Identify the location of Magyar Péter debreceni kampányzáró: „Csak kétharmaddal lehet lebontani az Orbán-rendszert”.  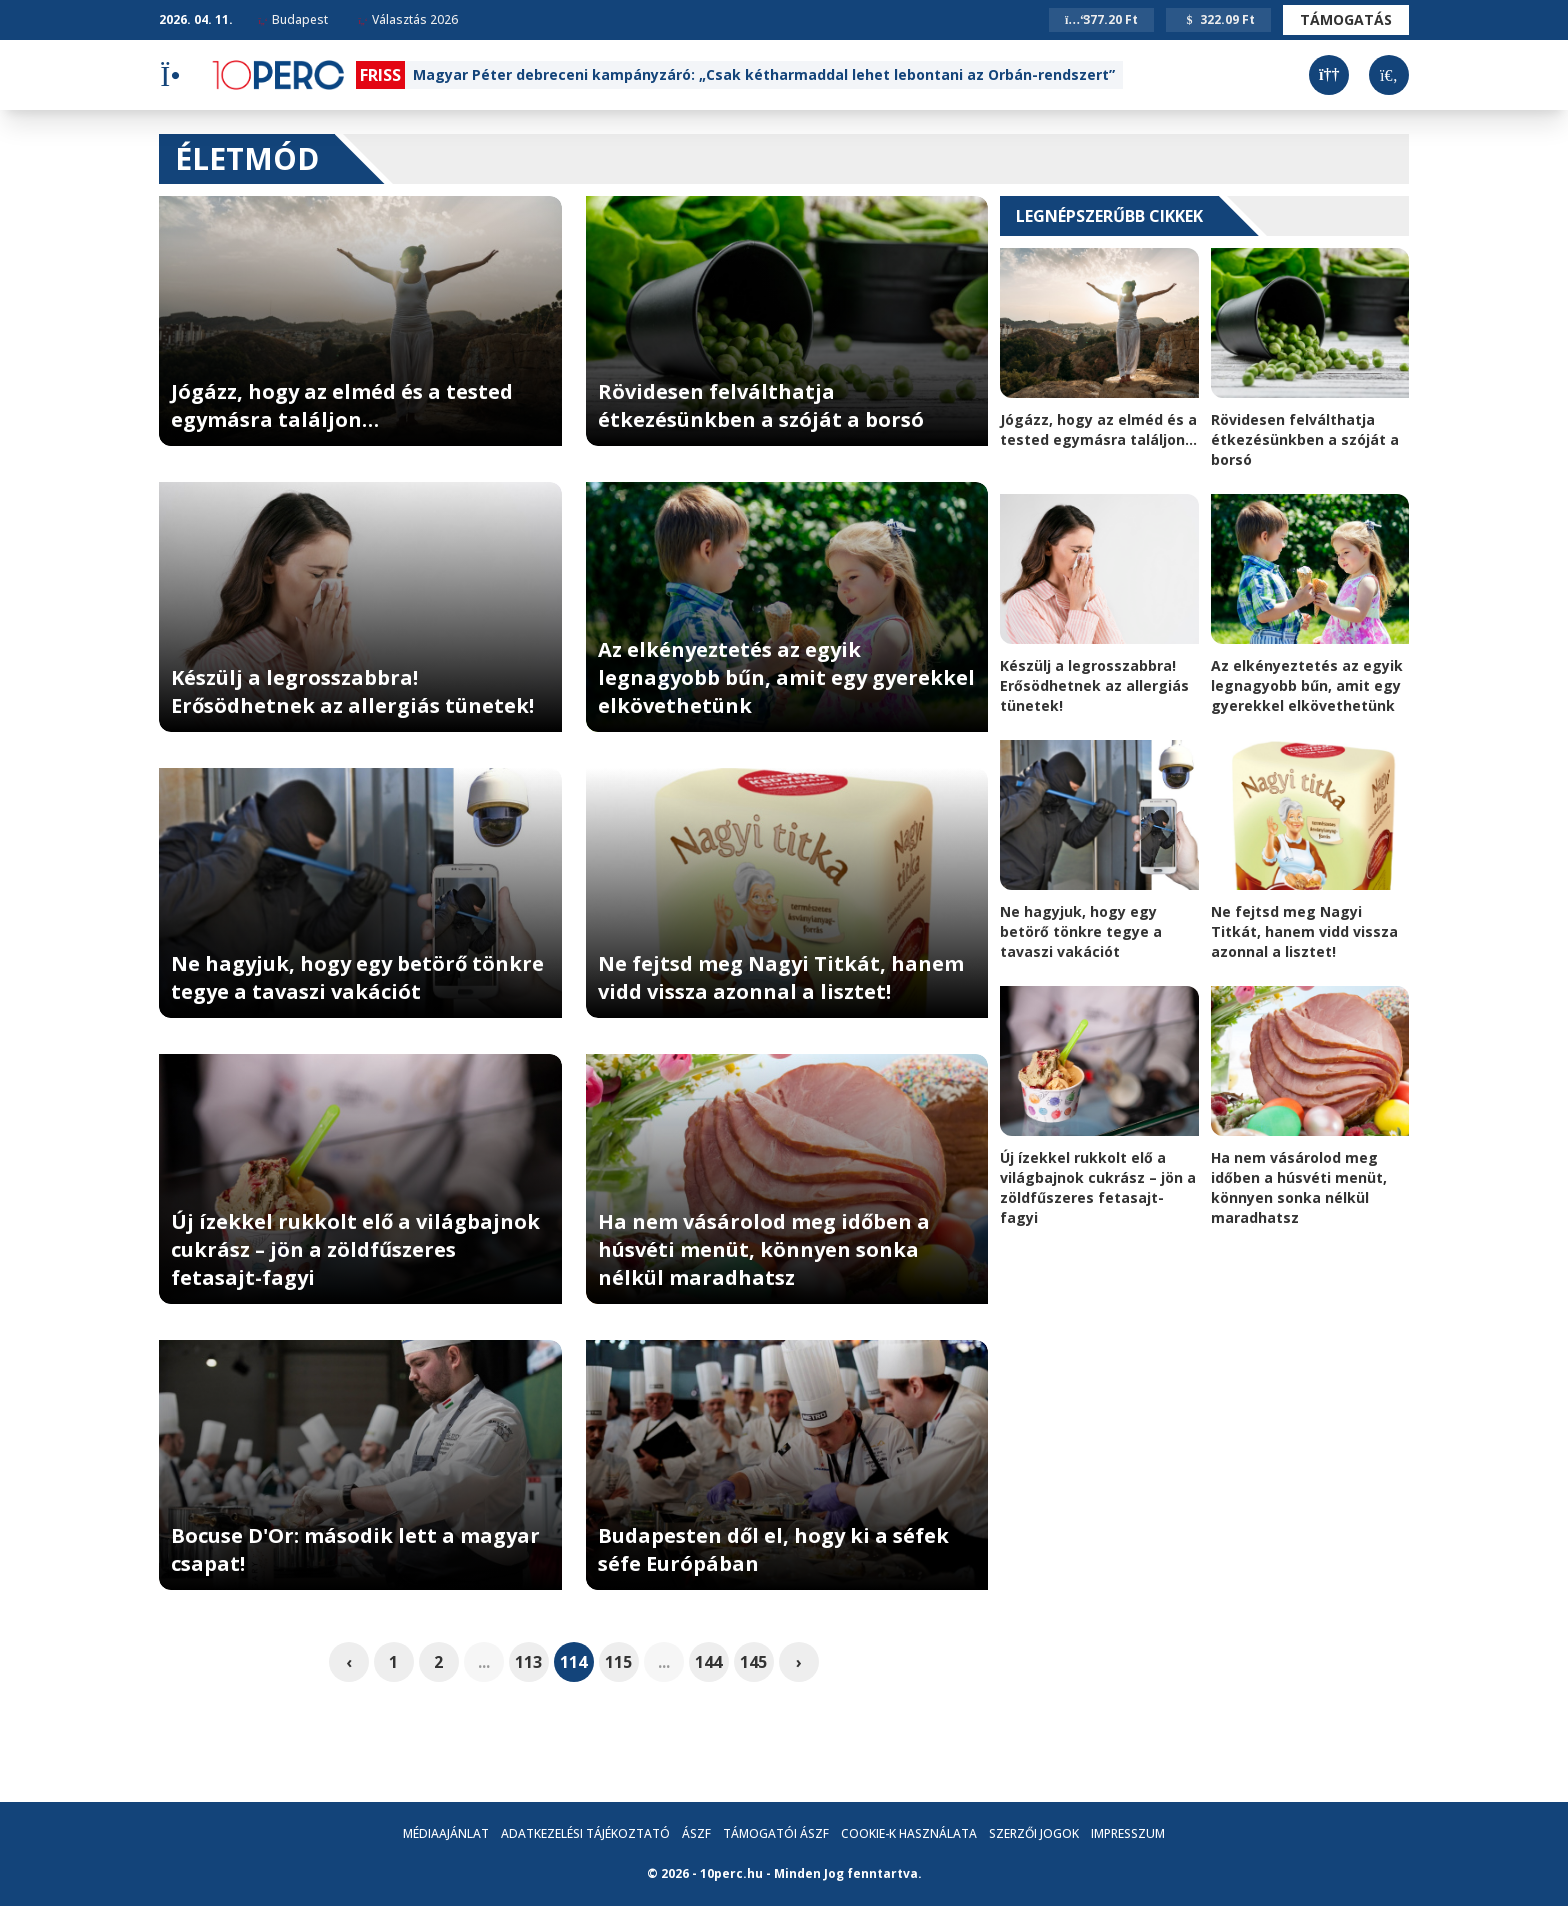
(764, 74).